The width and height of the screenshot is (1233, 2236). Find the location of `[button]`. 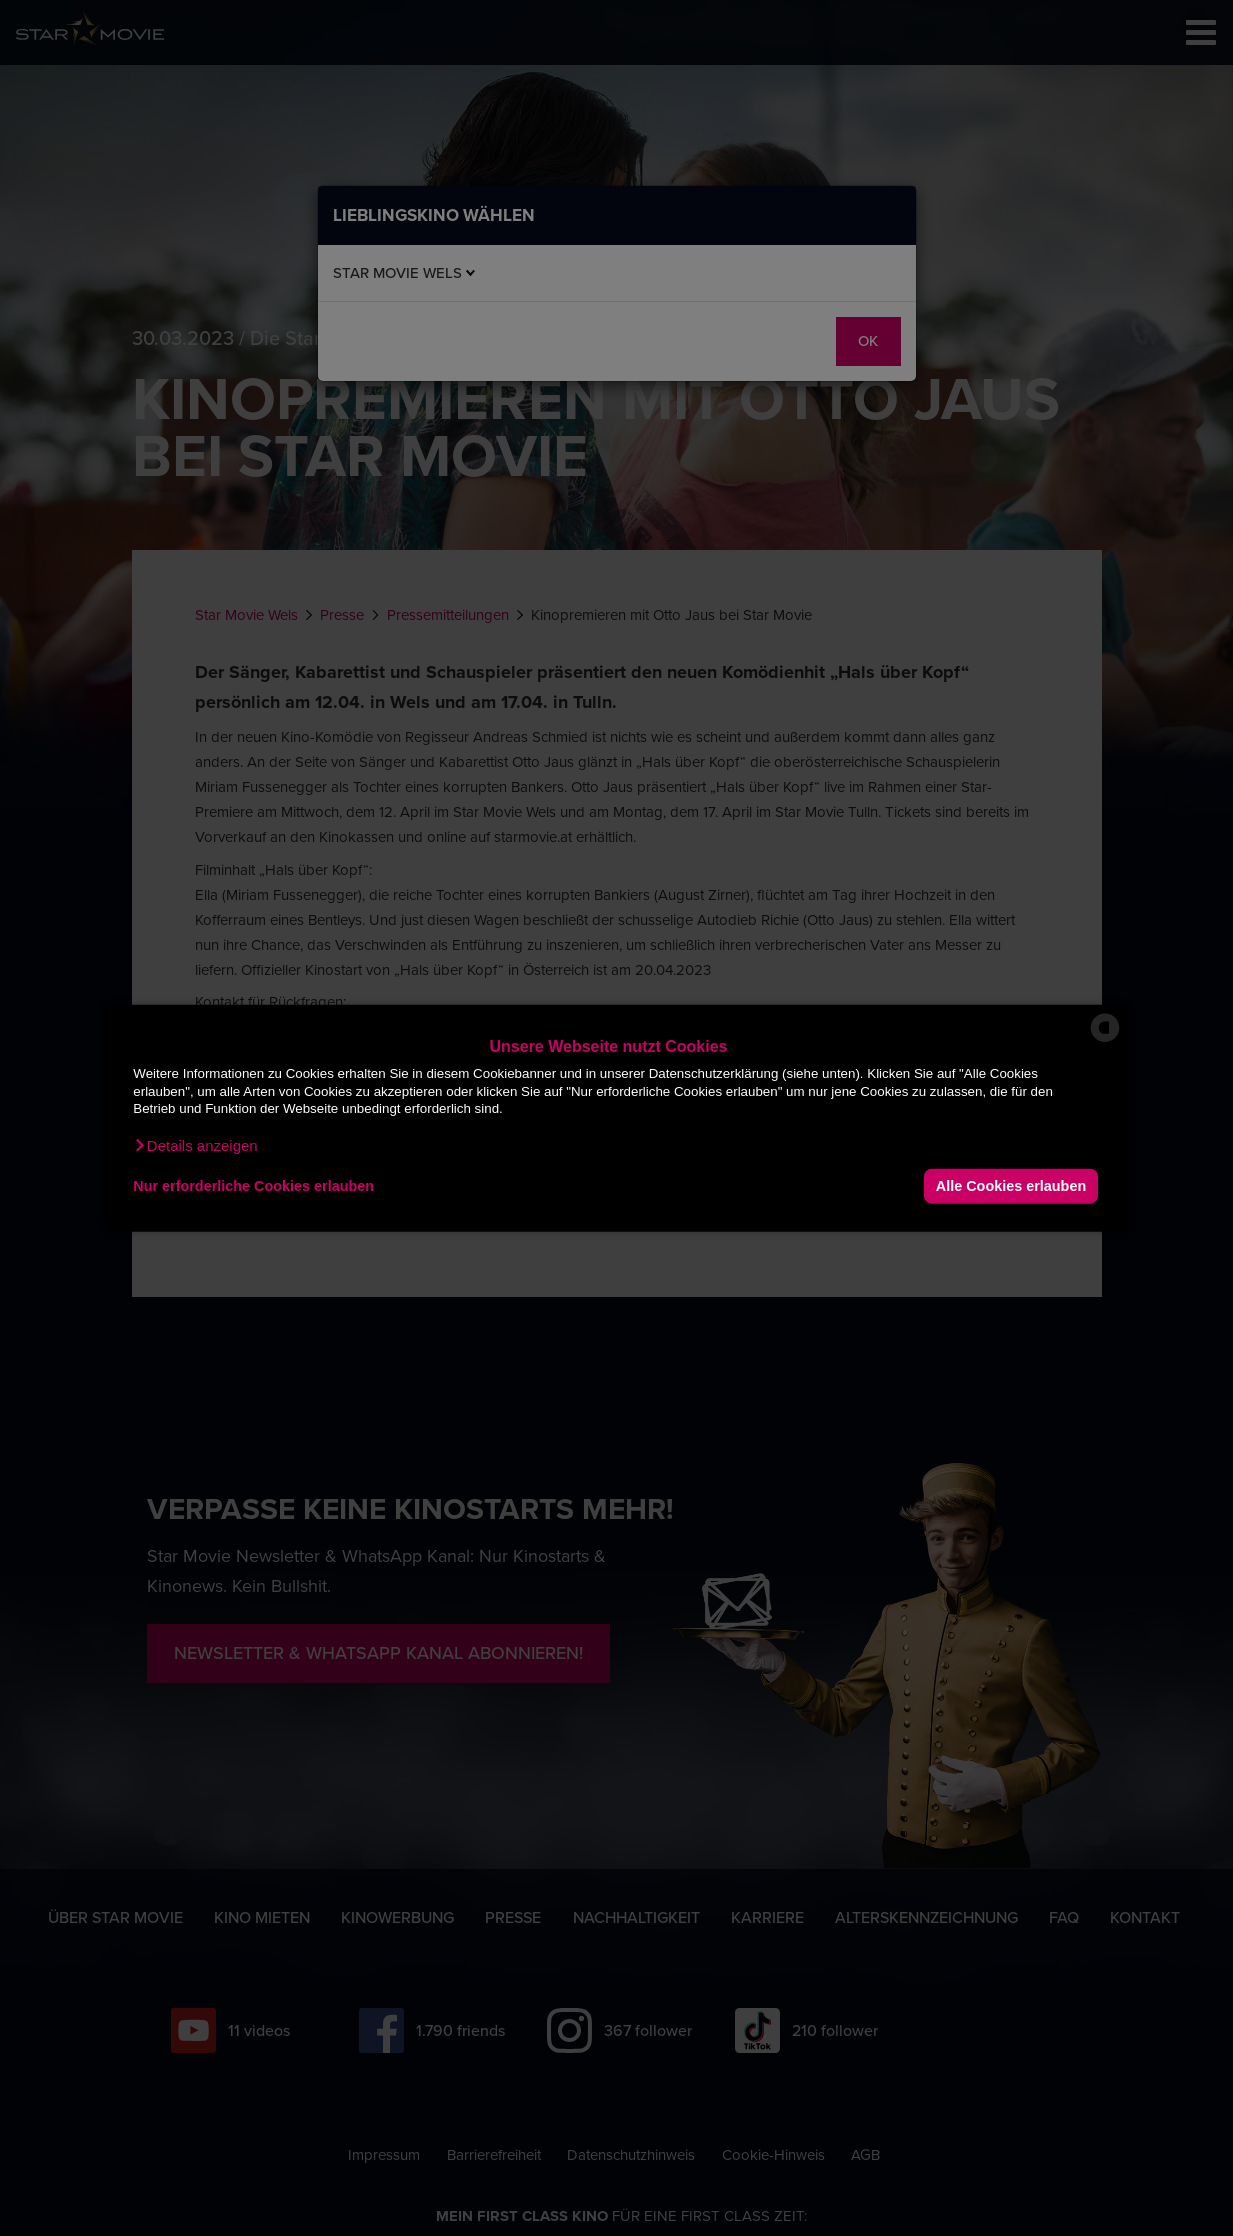

[button] is located at coordinates (195, 1145).